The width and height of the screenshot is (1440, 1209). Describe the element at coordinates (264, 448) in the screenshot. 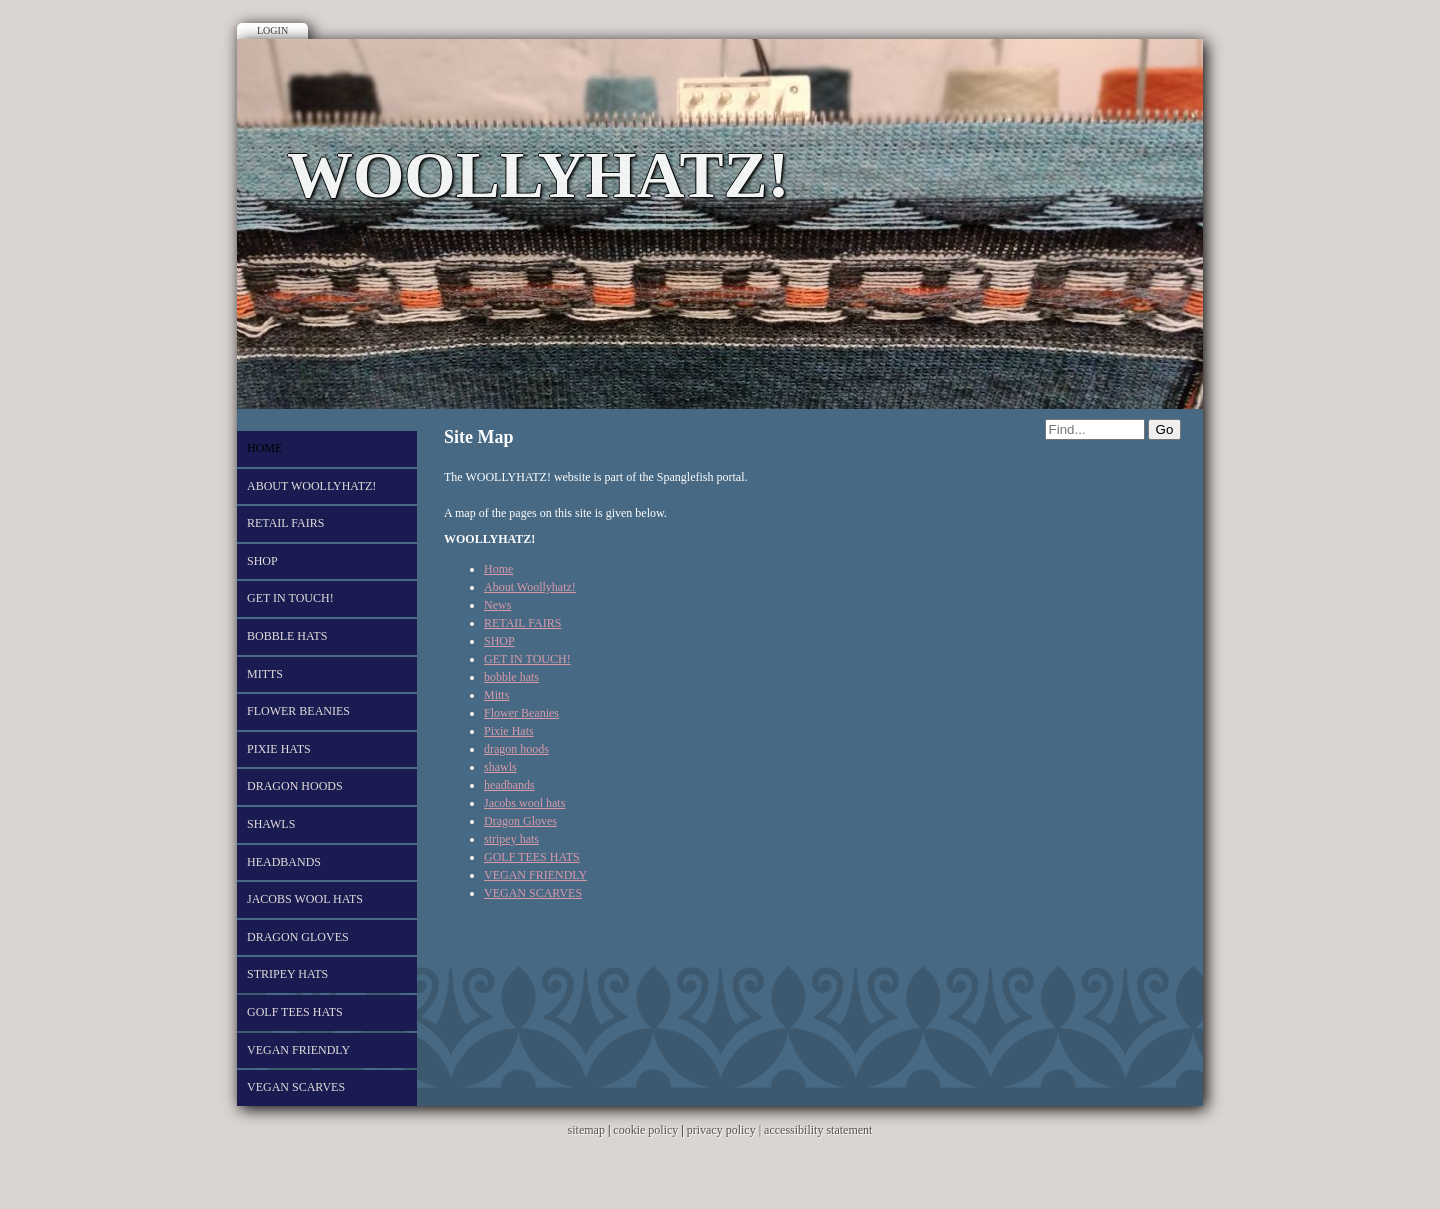

I see `Home` at that location.